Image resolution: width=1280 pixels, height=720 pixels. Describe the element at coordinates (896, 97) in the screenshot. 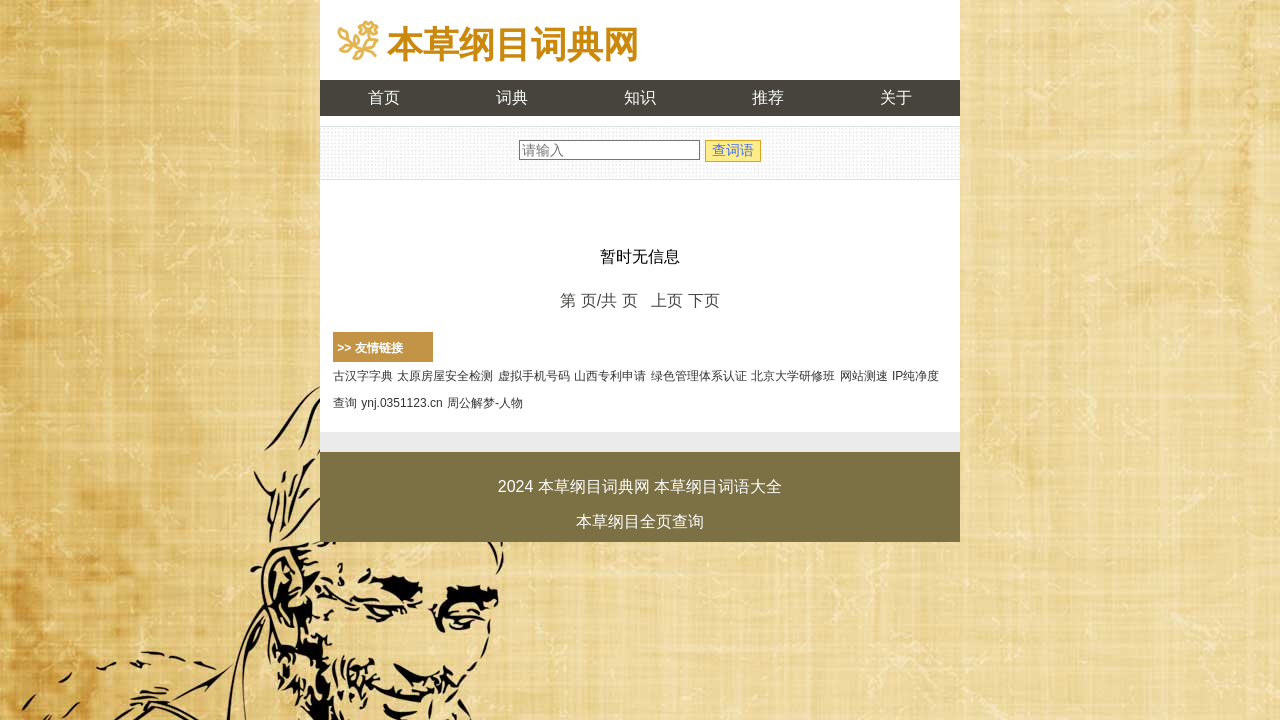

I see `关于` at that location.